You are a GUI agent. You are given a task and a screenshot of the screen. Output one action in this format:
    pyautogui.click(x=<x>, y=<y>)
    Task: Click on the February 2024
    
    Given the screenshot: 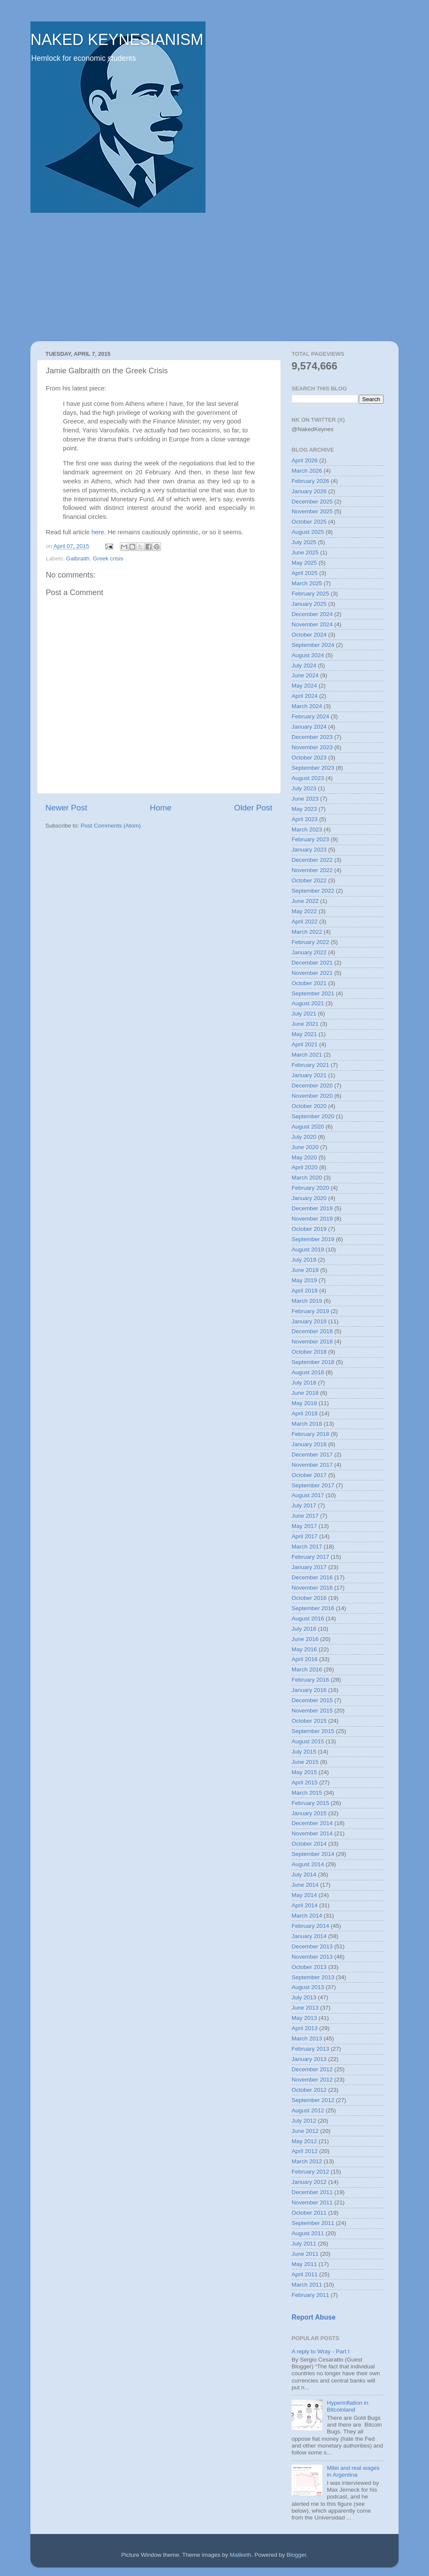 What is the action you would take?
    pyautogui.click(x=310, y=716)
    